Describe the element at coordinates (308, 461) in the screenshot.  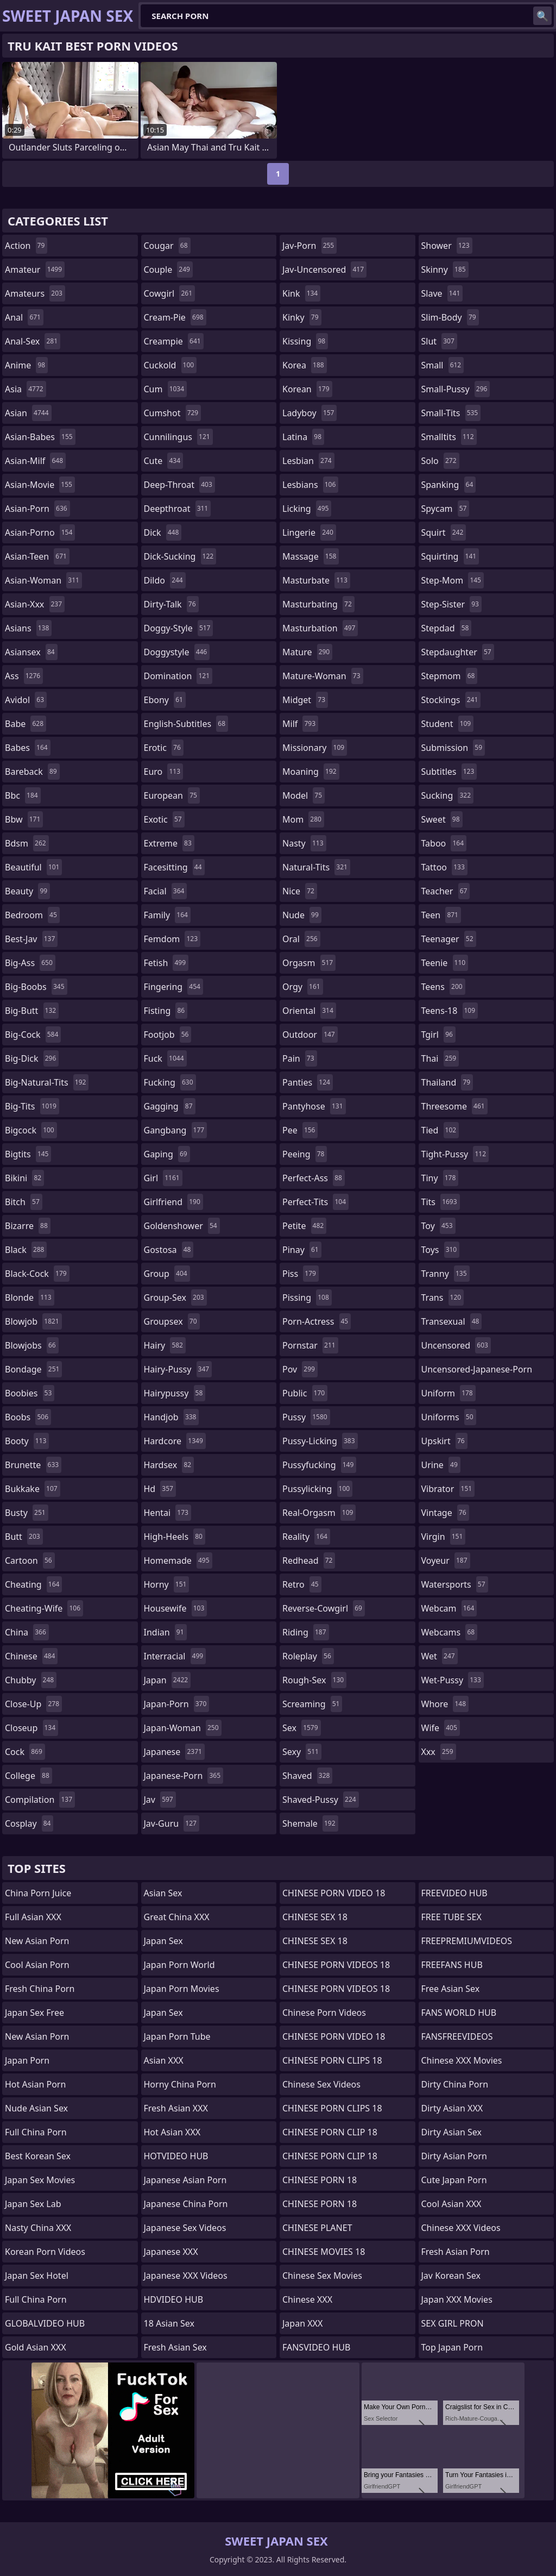
I see `lesbian` at that location.